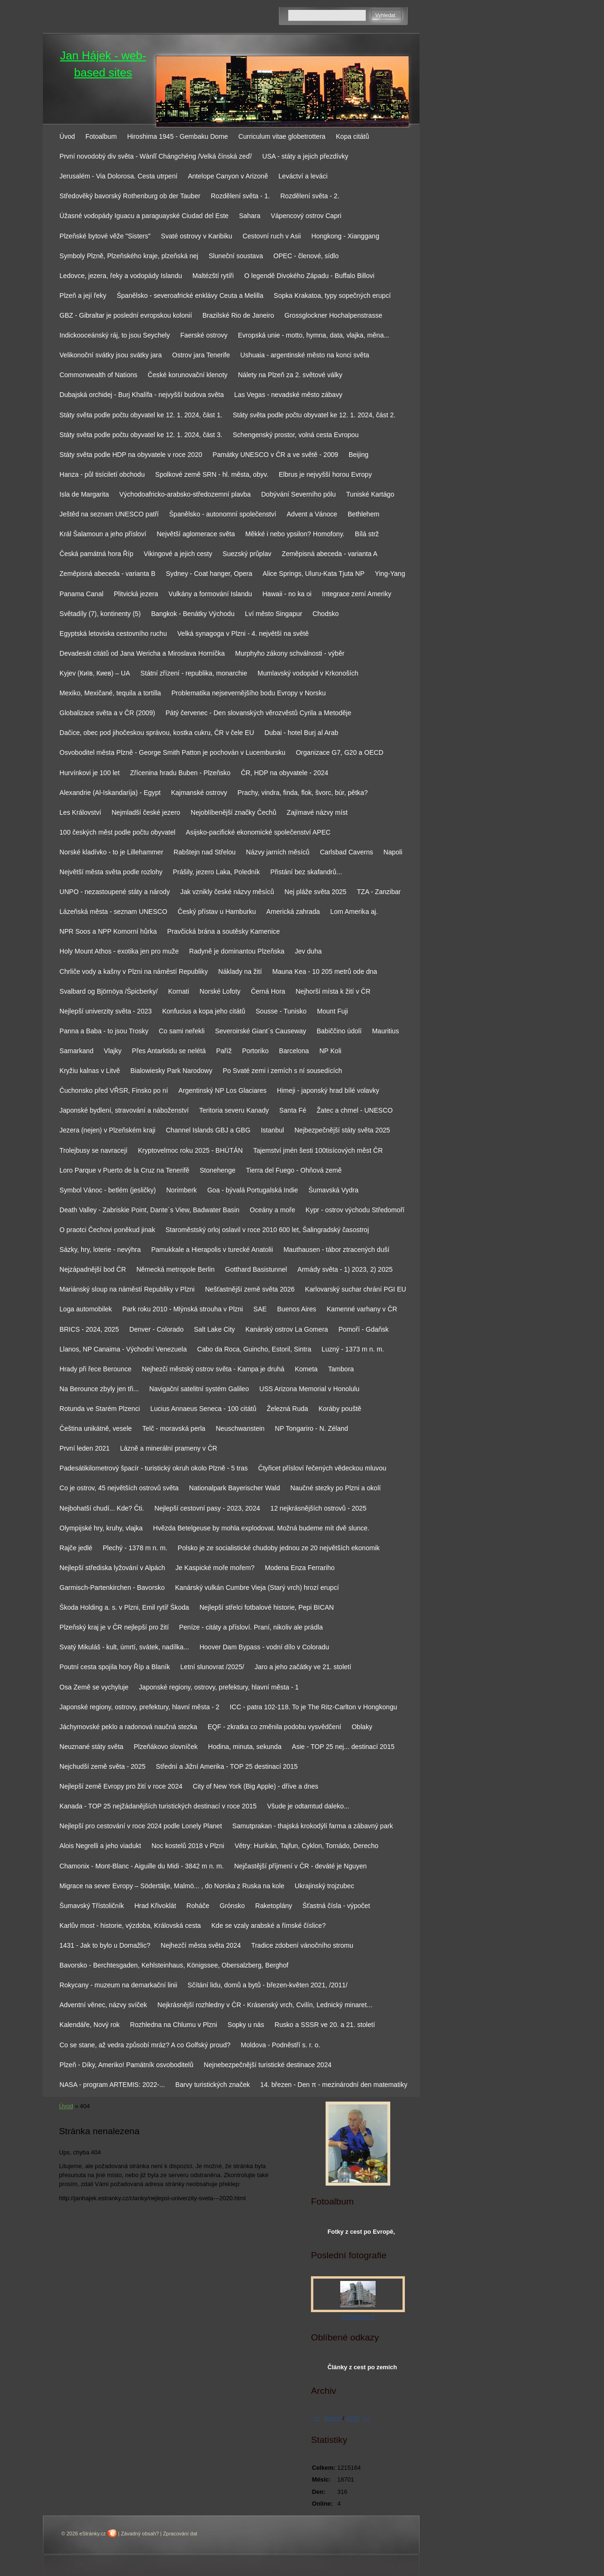 The width and height of the screenshot is (604, 2576). I want to click on Kanárský ostrov La Gomera, so click(286, 1329).